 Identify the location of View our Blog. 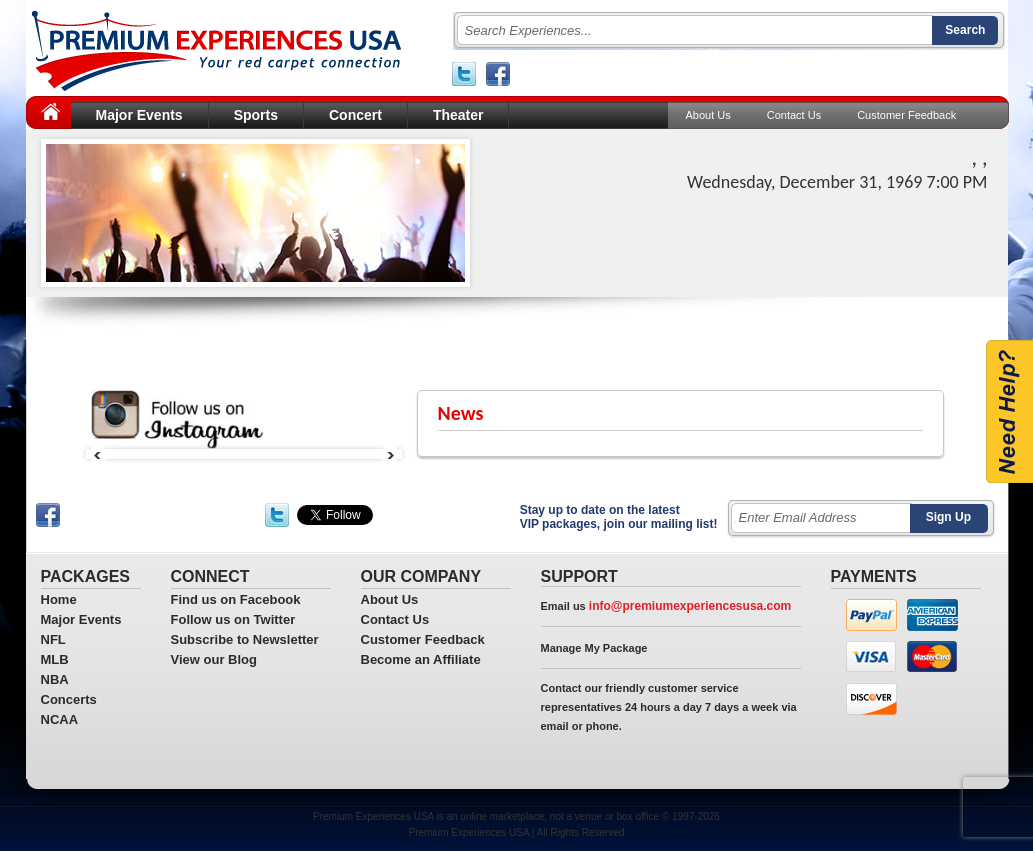
(214, 659).